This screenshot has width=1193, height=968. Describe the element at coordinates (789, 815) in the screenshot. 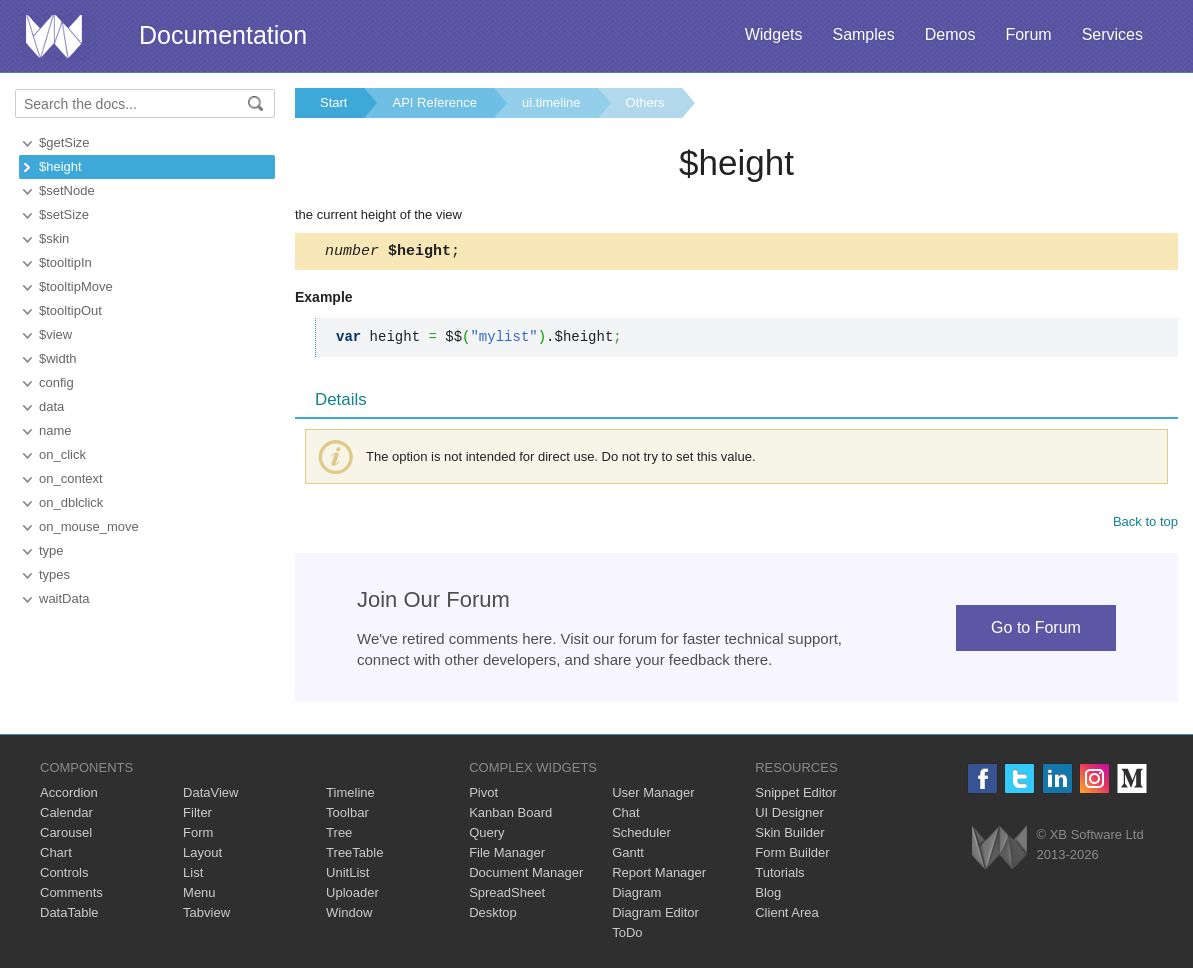

I see `UI Designer` at that location.